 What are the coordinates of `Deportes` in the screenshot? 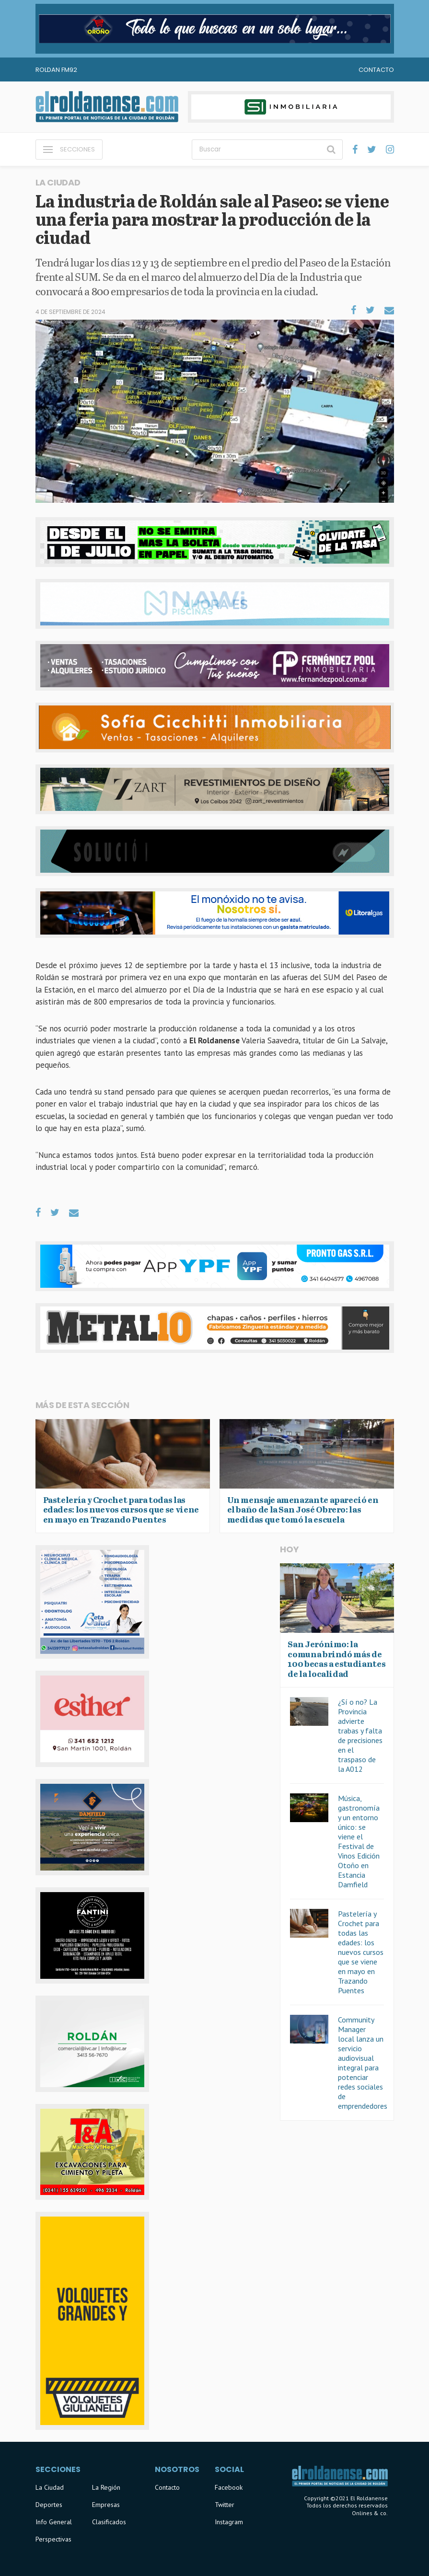 It's located at (48, 2504).